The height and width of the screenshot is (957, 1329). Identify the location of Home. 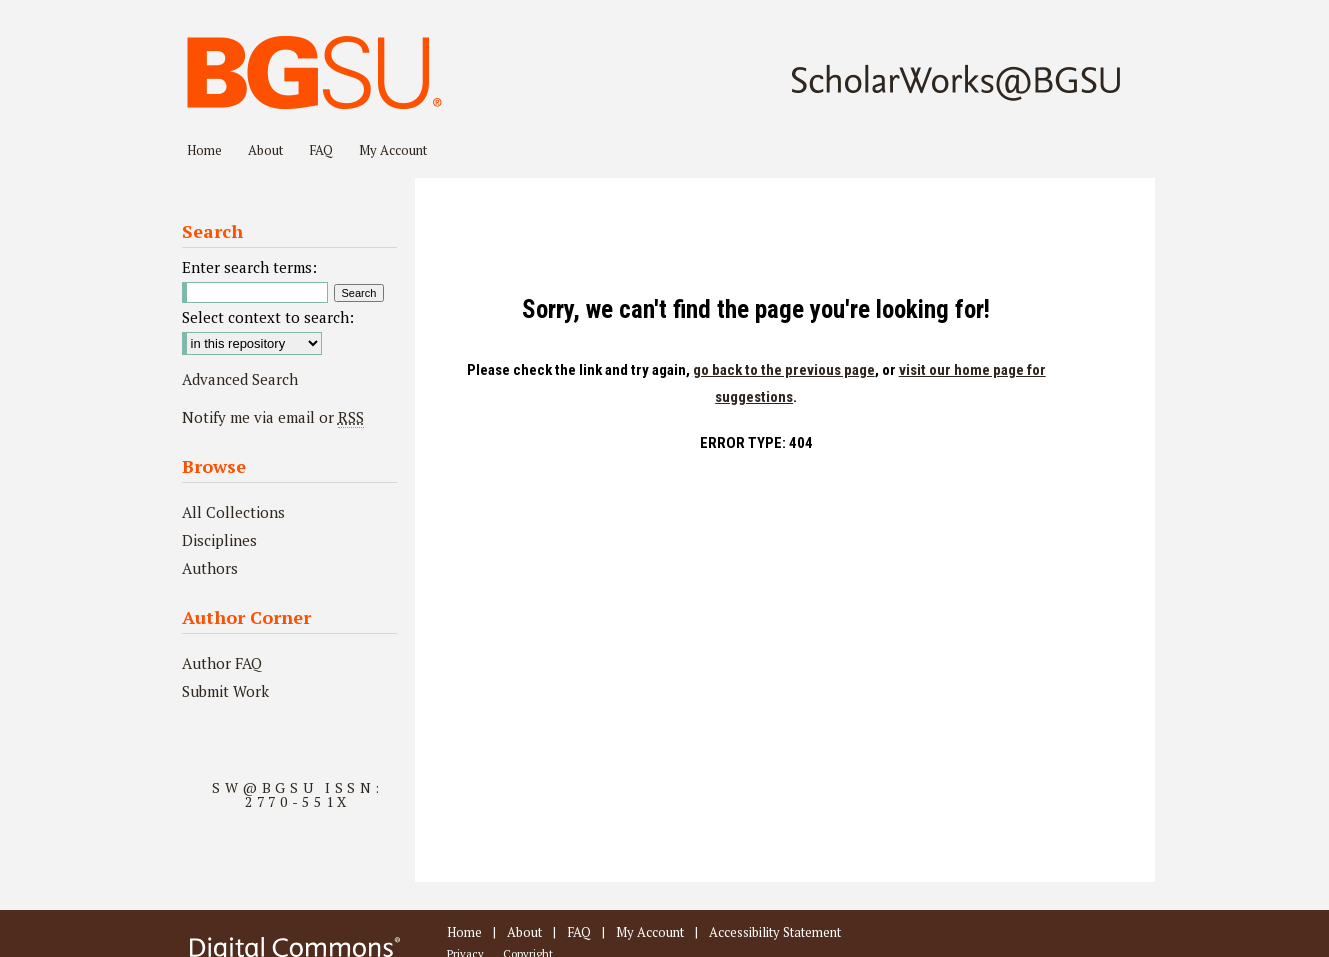
(464, 932).